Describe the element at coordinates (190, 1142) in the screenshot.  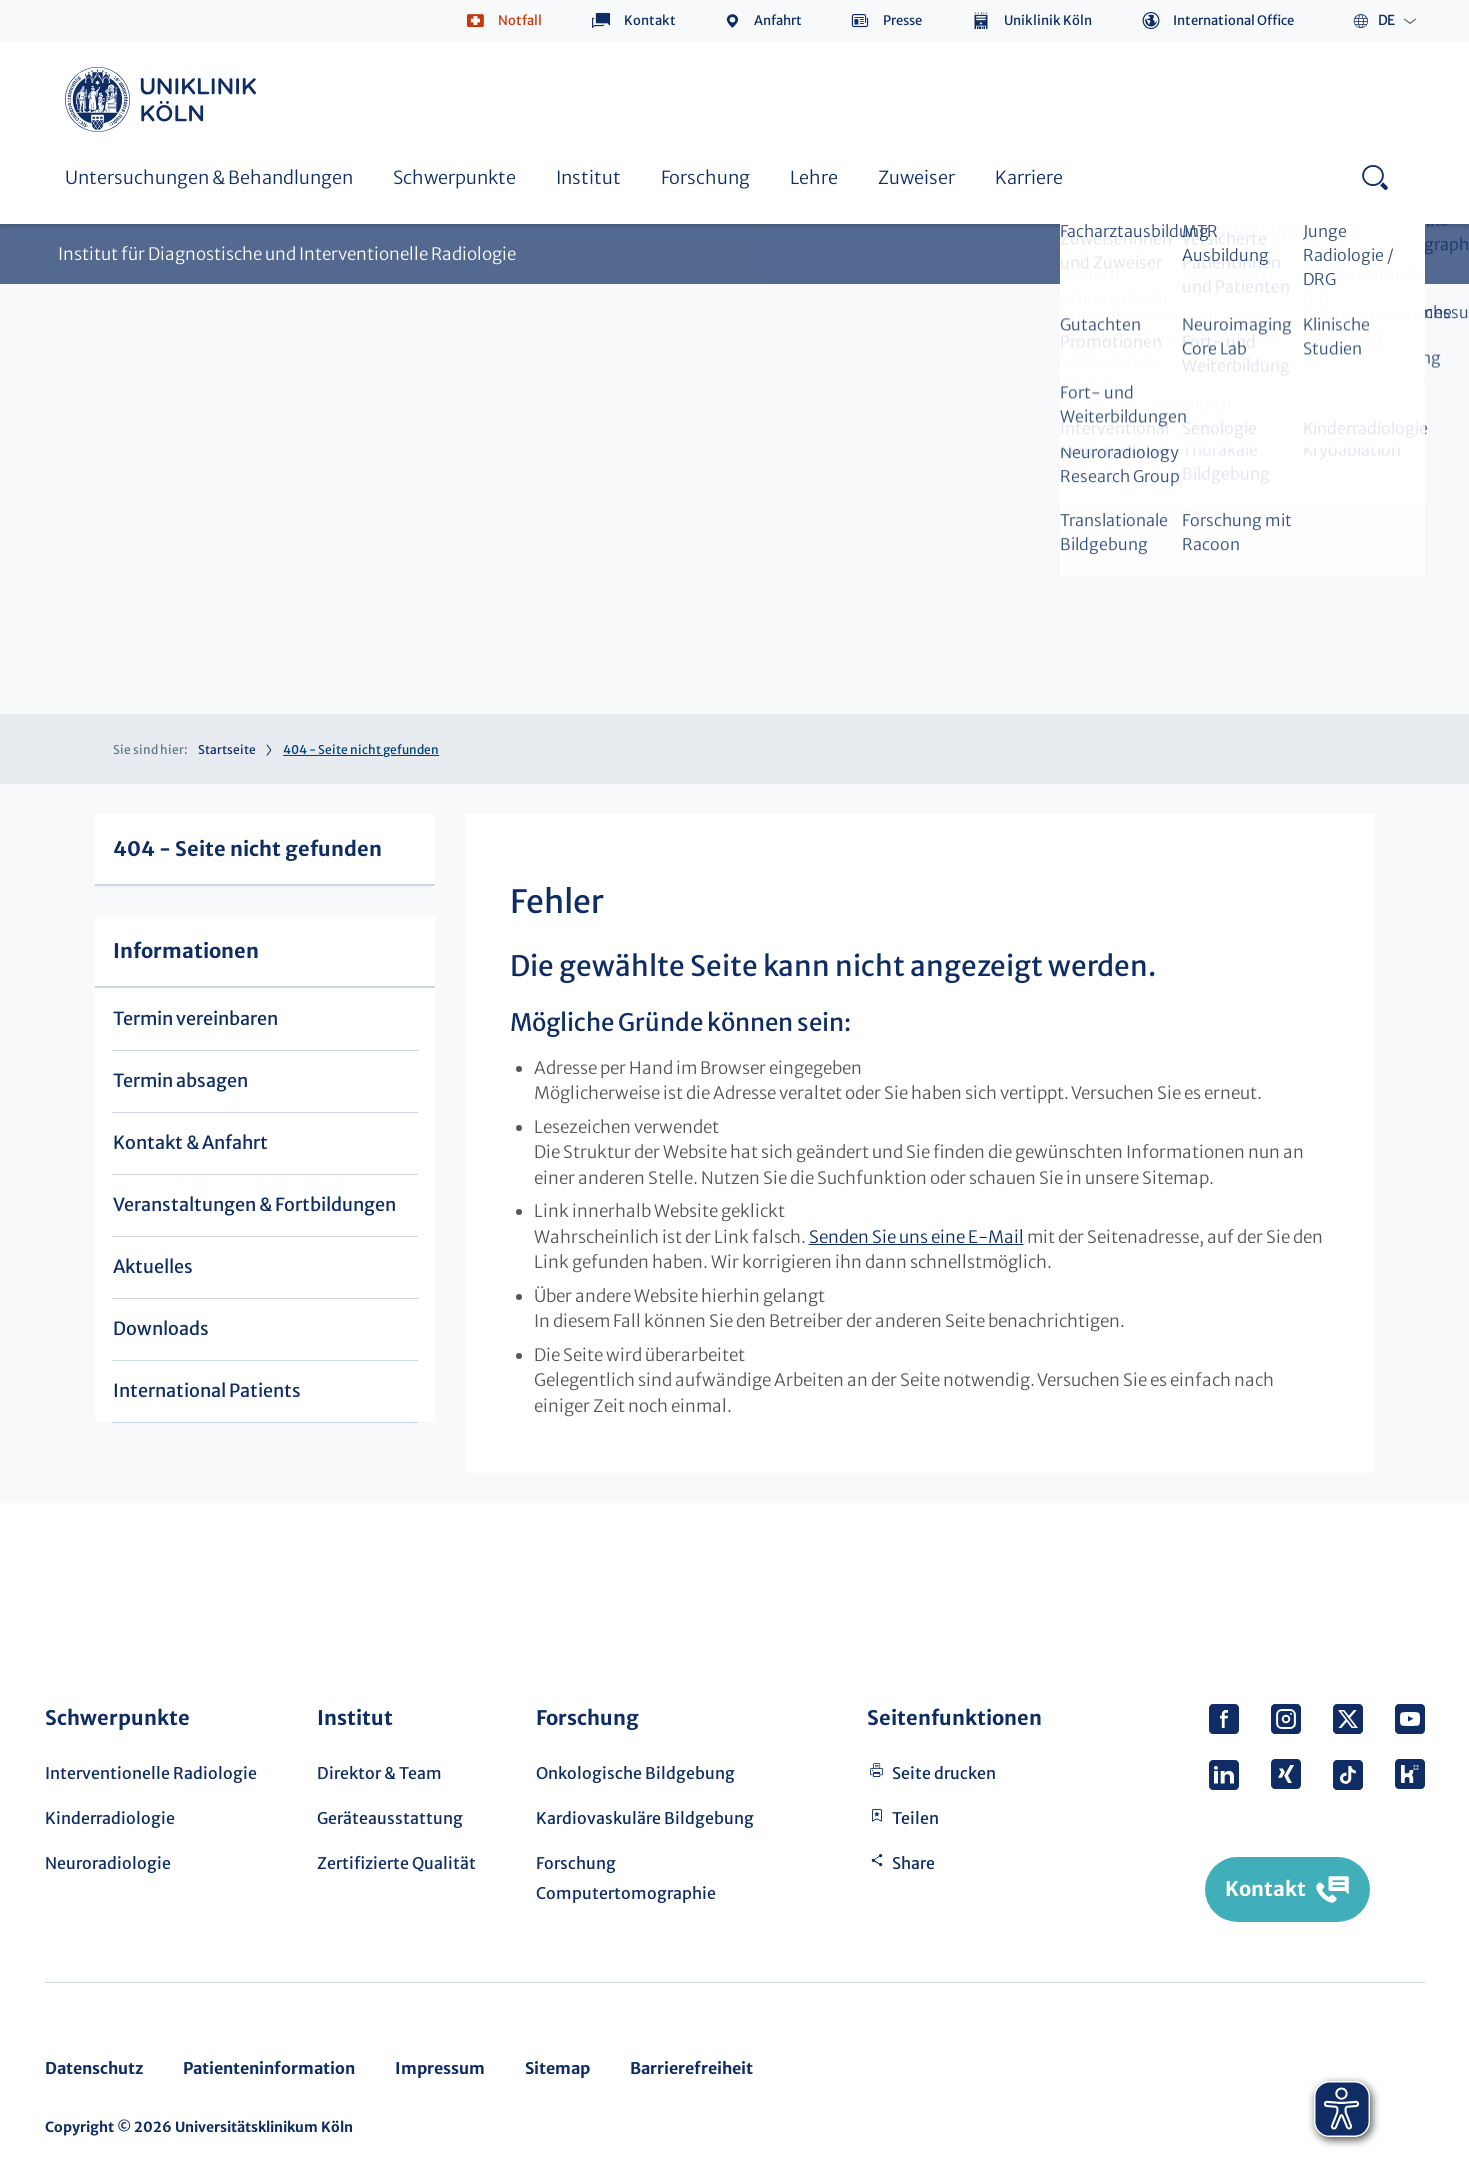
I see `Kontakt & Anfahrt` at that location.